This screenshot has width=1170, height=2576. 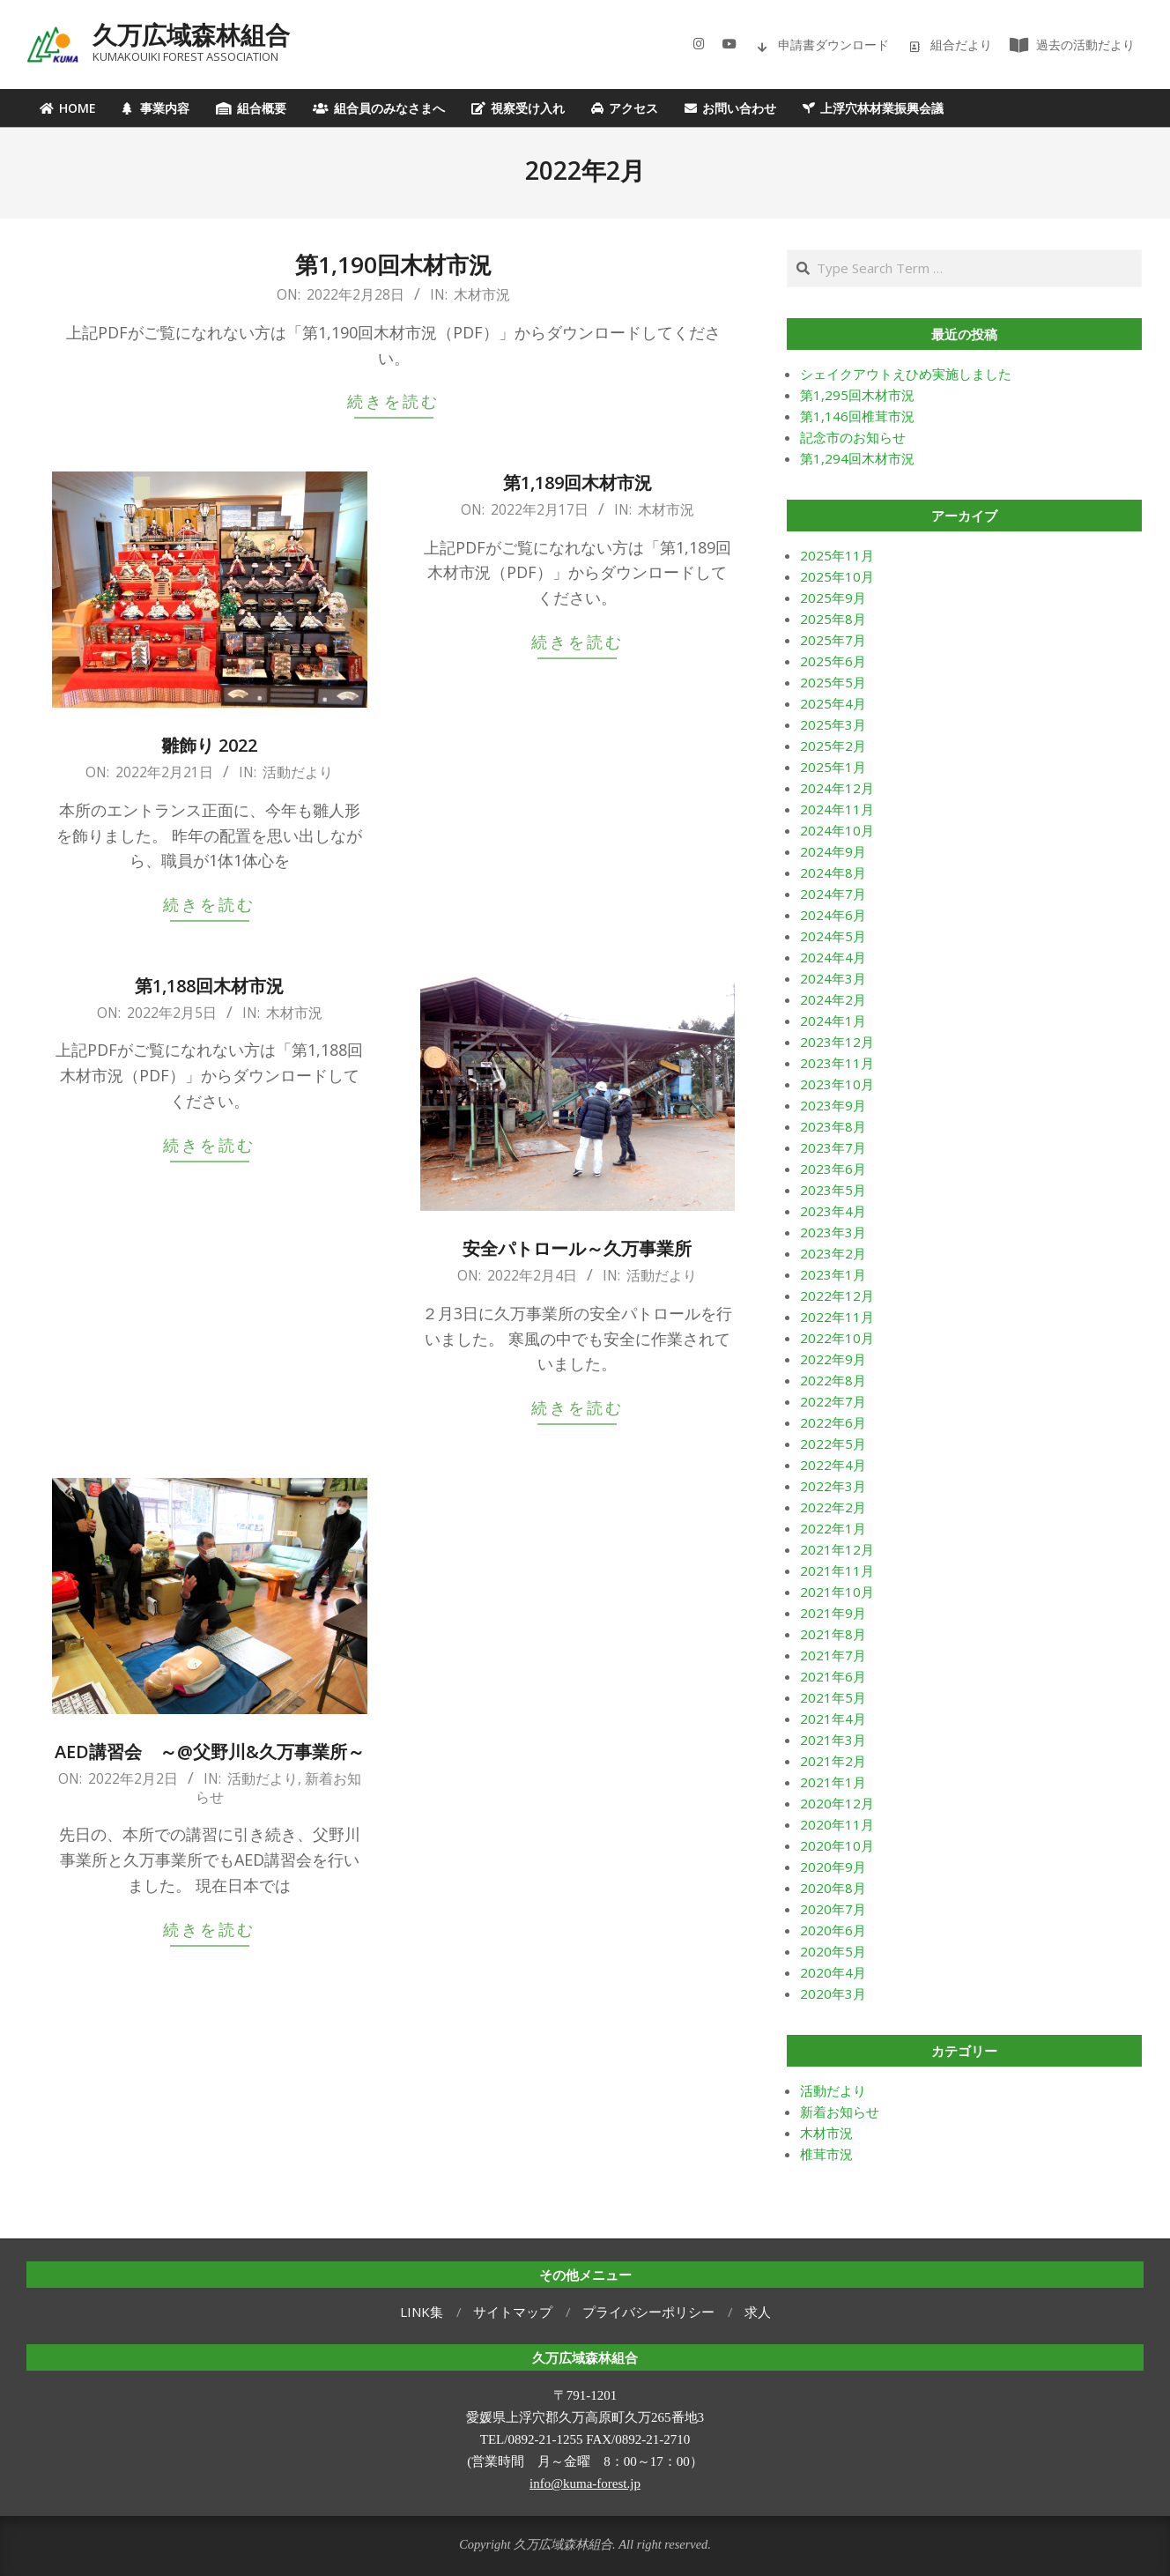 I want to click on 新着お知らせ, so click(x=839, y=2111).